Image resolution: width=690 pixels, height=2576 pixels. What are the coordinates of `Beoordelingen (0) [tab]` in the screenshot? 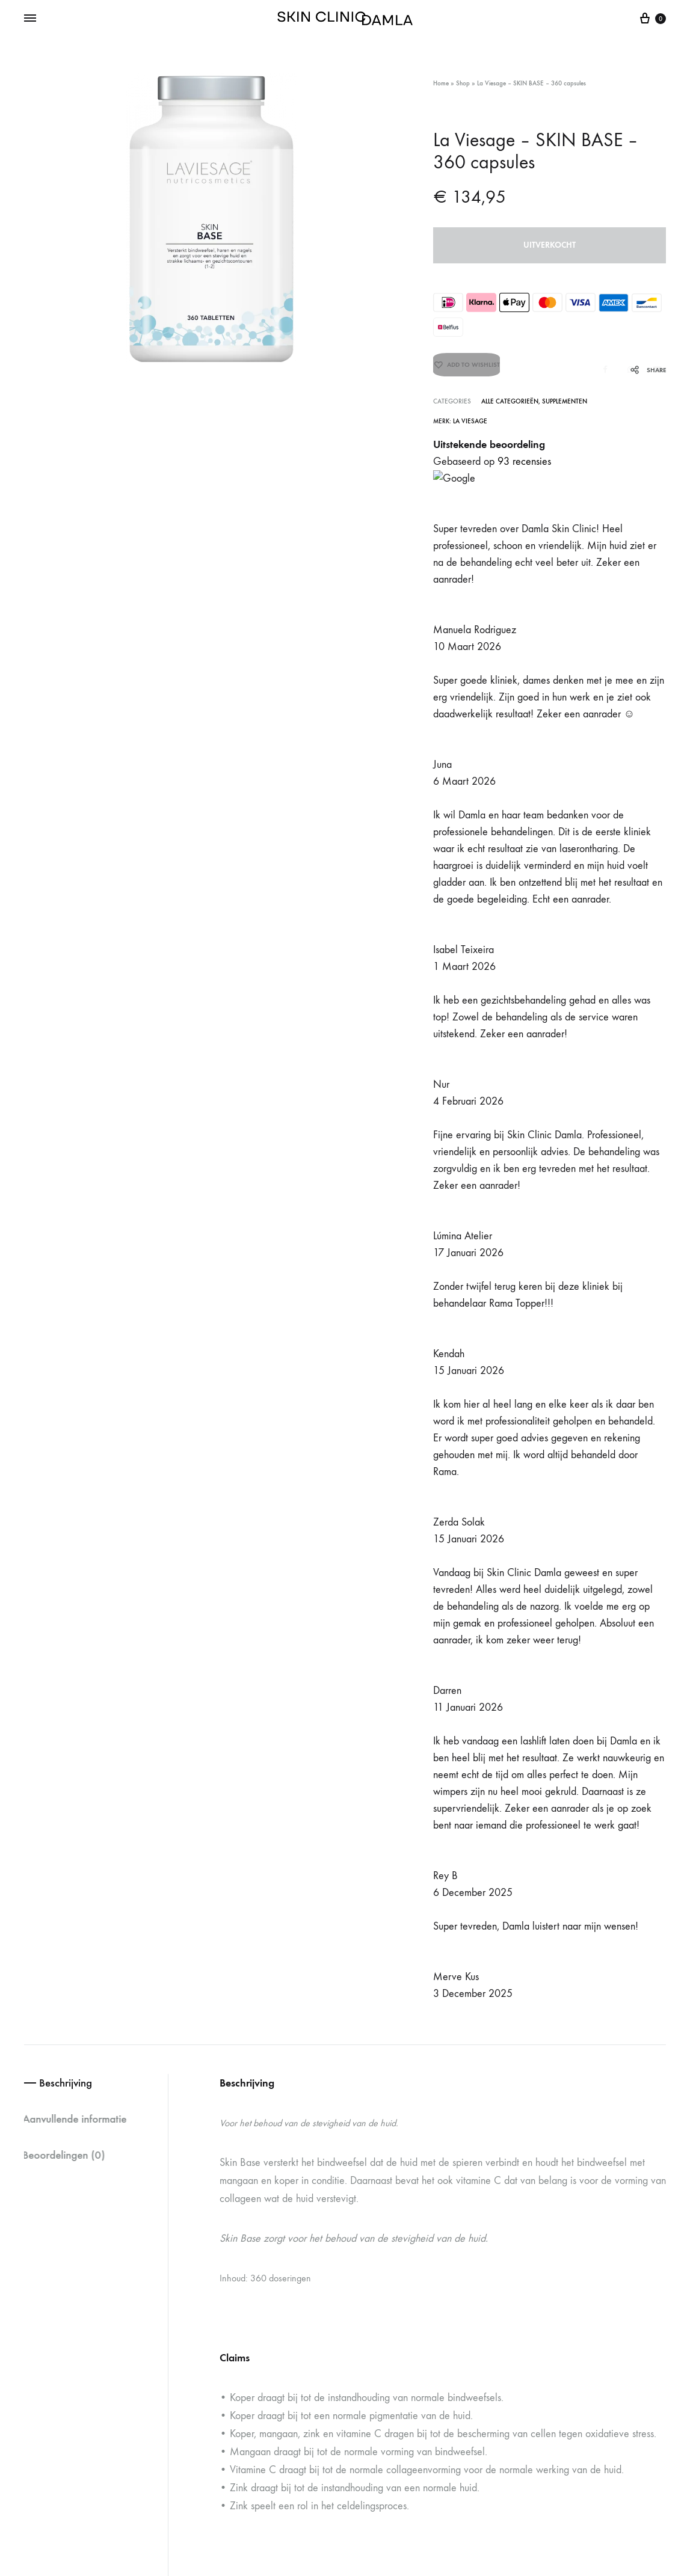 It's located at (68, 590).